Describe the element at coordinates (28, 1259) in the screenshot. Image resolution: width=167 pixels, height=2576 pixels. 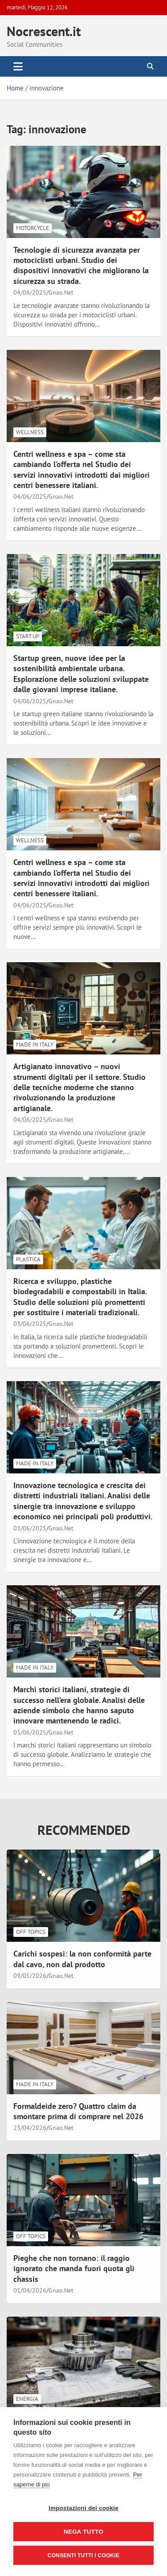
I see `Plastica` at that location.